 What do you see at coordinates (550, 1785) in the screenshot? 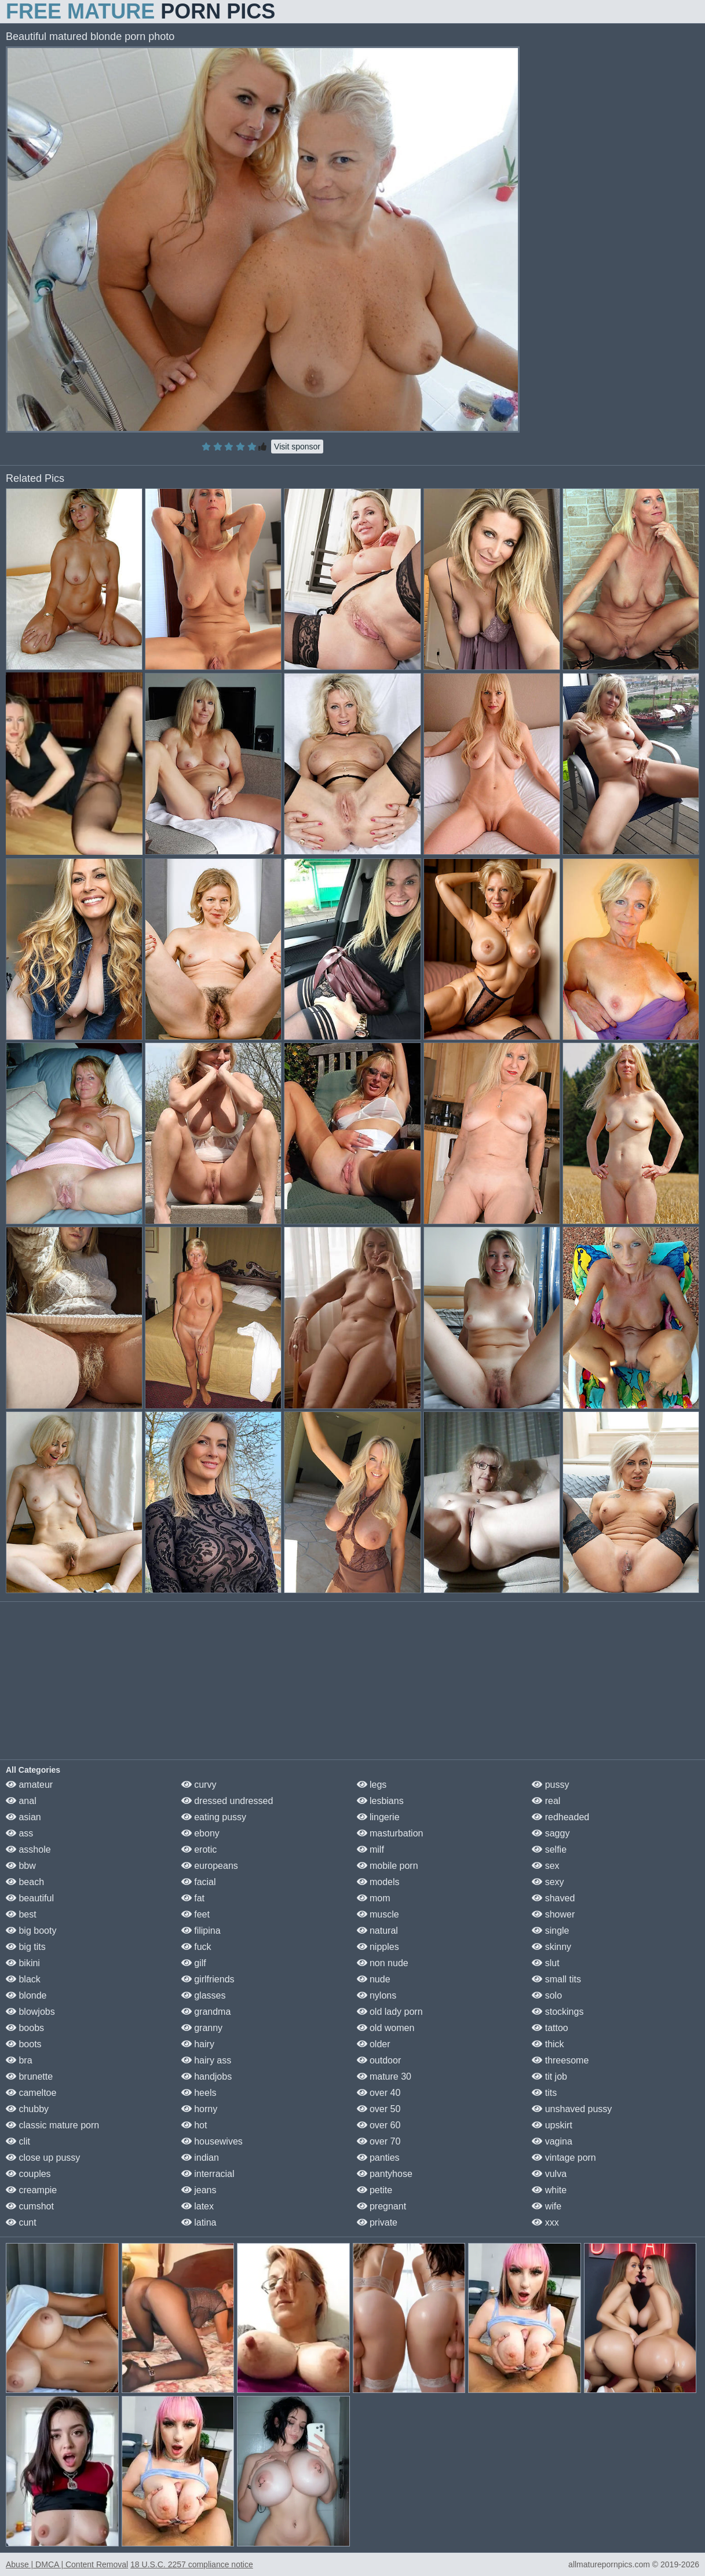
I see `pussy` at bounding box center [550, 1785].